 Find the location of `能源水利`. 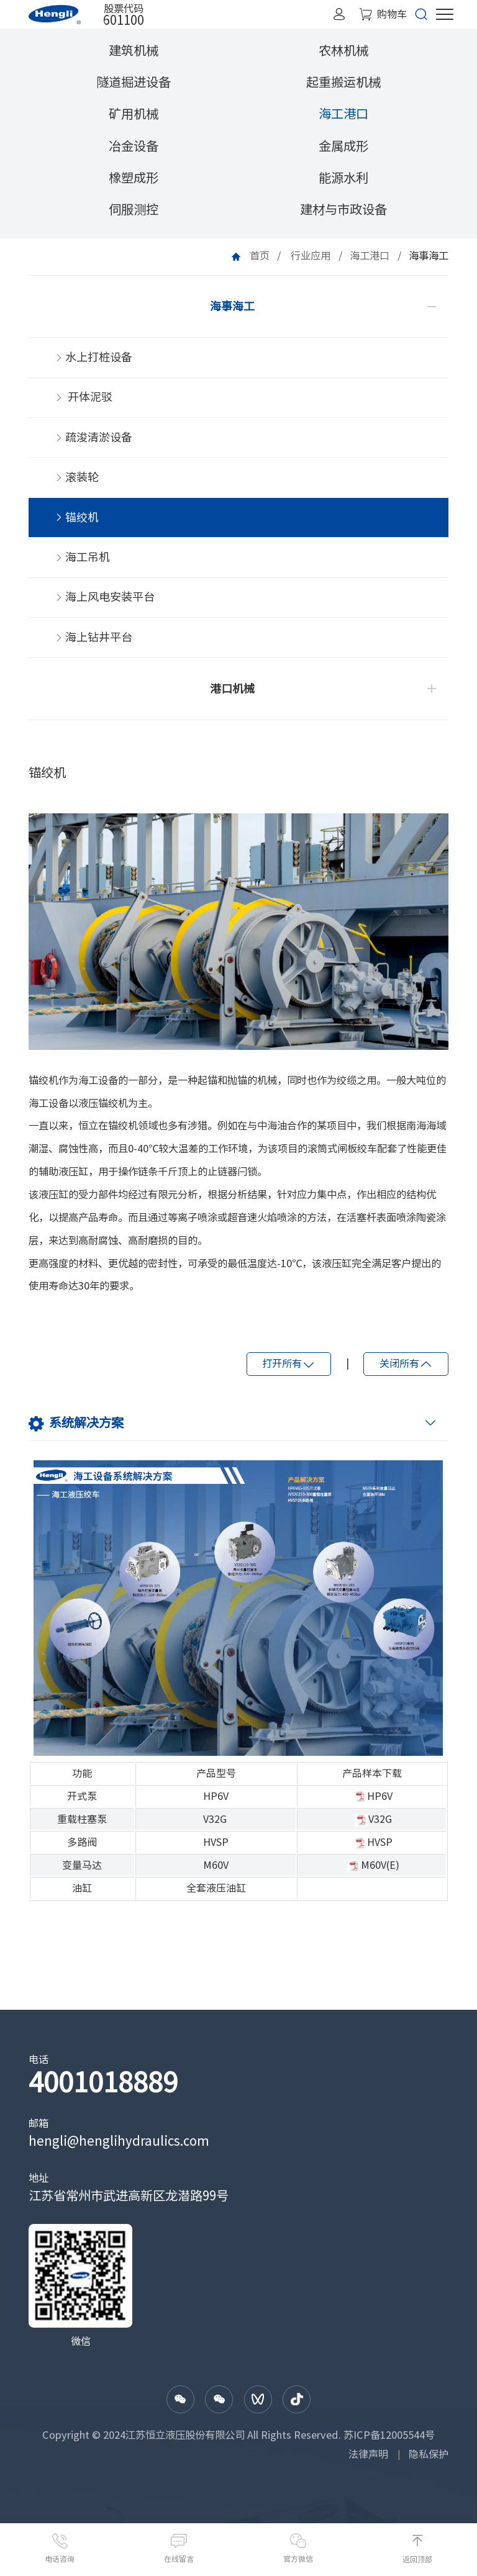

能源水利 is located at coordinates (343, 177).